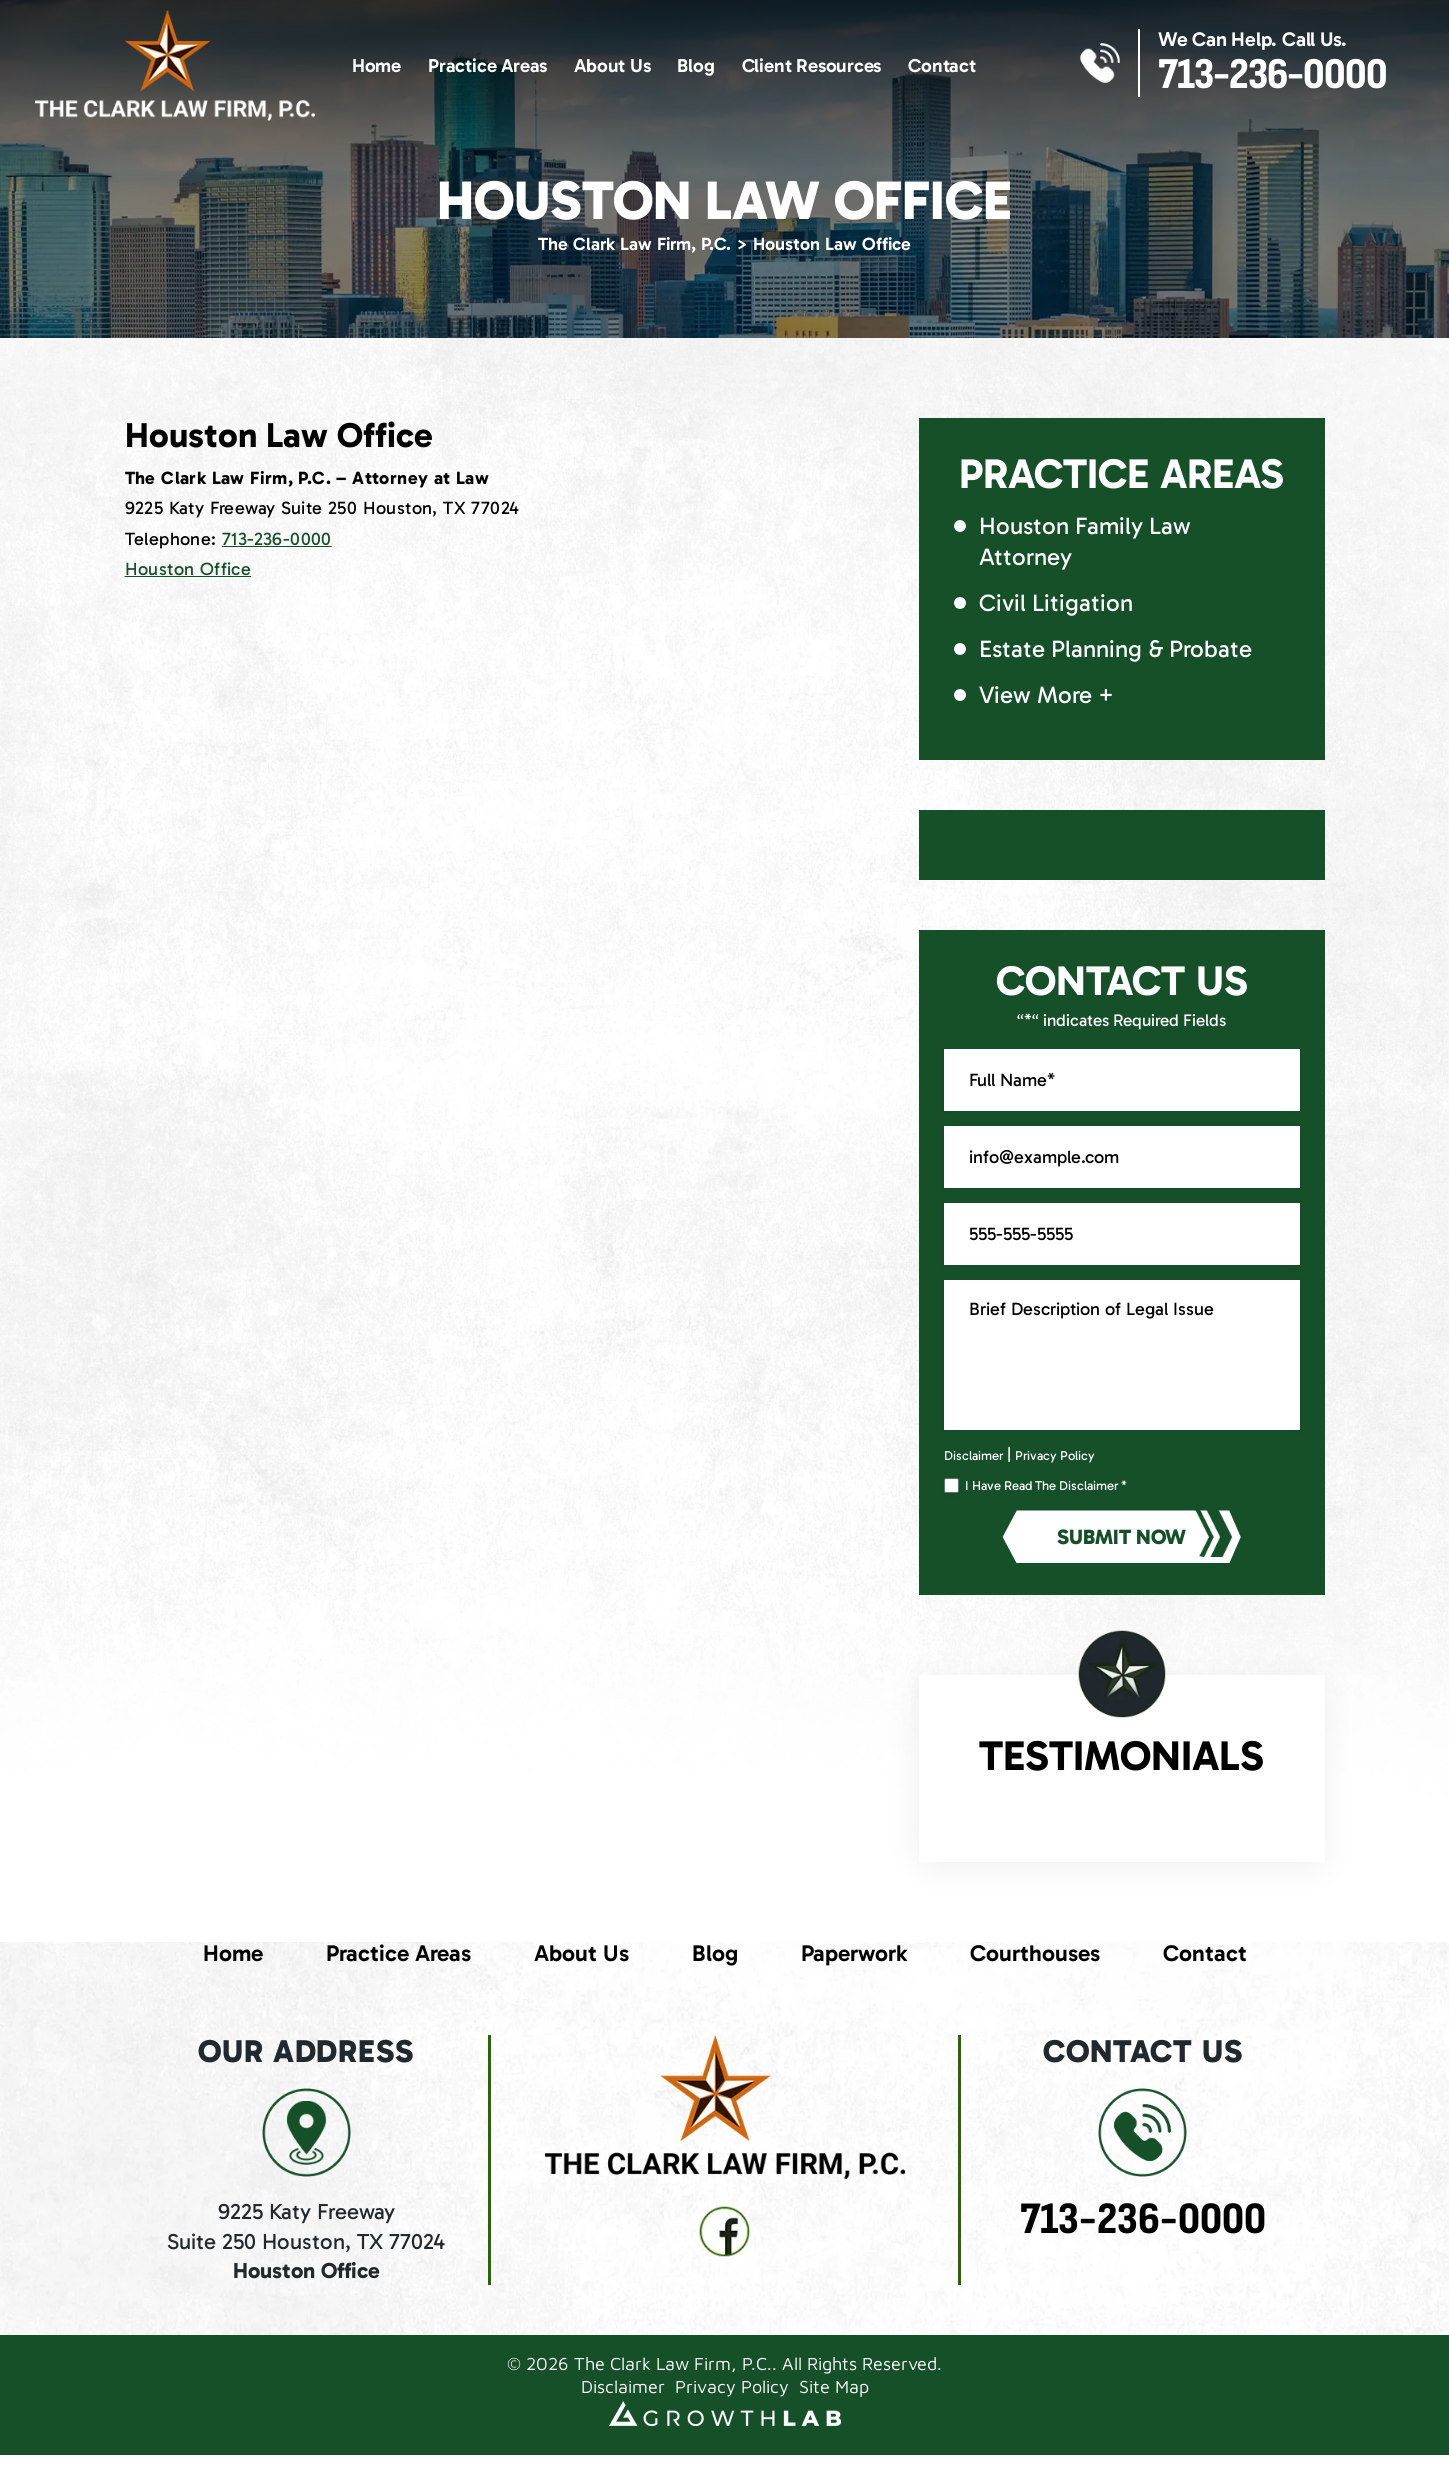 Image resolution: width=1449 pixels, height=2480 pixels. I want to click on About Us, so click(612, 65).